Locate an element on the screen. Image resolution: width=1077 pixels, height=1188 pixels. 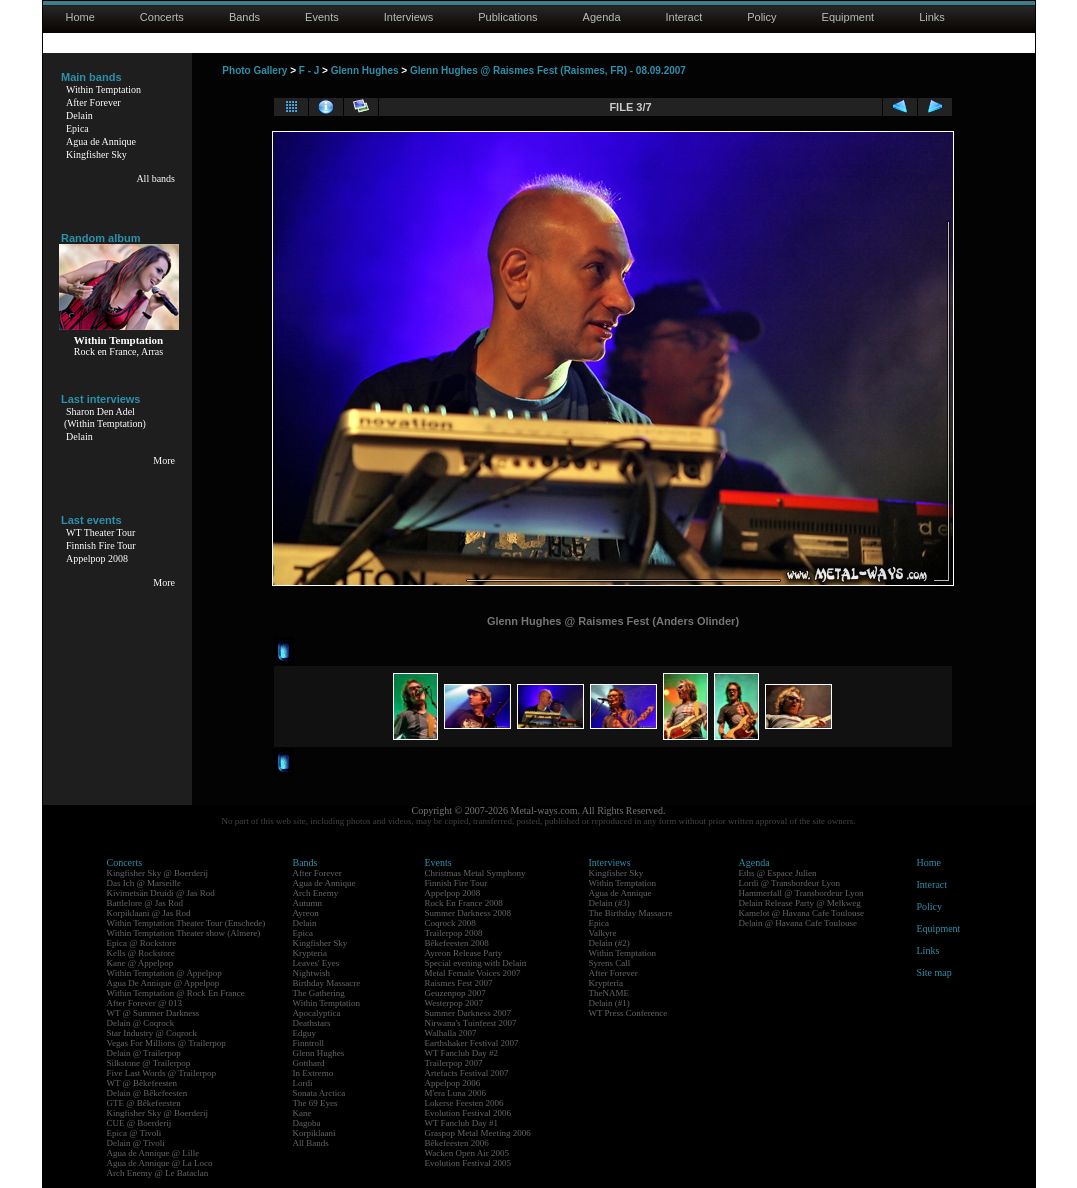
Finntroll is located at coordinates (309, 1043).